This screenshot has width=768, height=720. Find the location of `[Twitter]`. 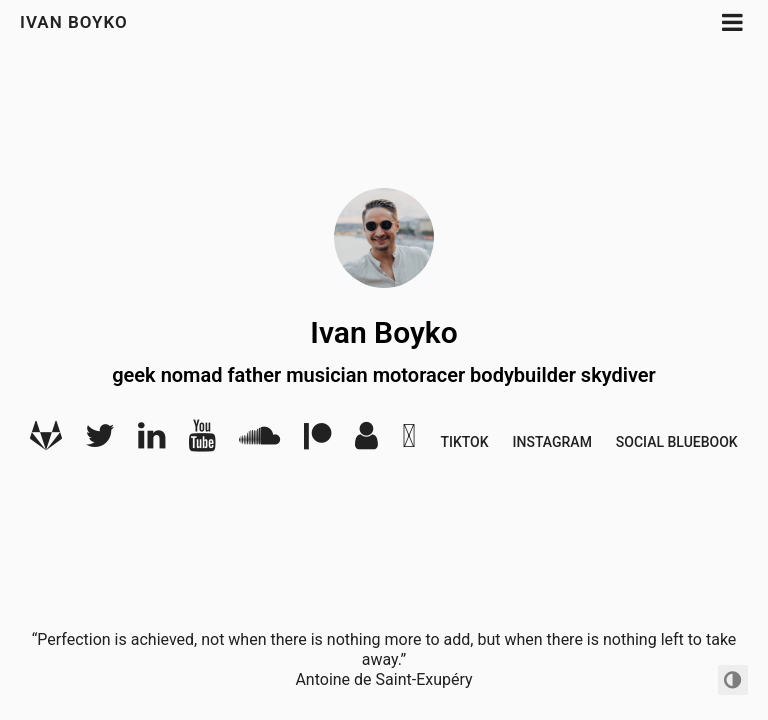

[Twitter] is located at coordinates (100, 442).